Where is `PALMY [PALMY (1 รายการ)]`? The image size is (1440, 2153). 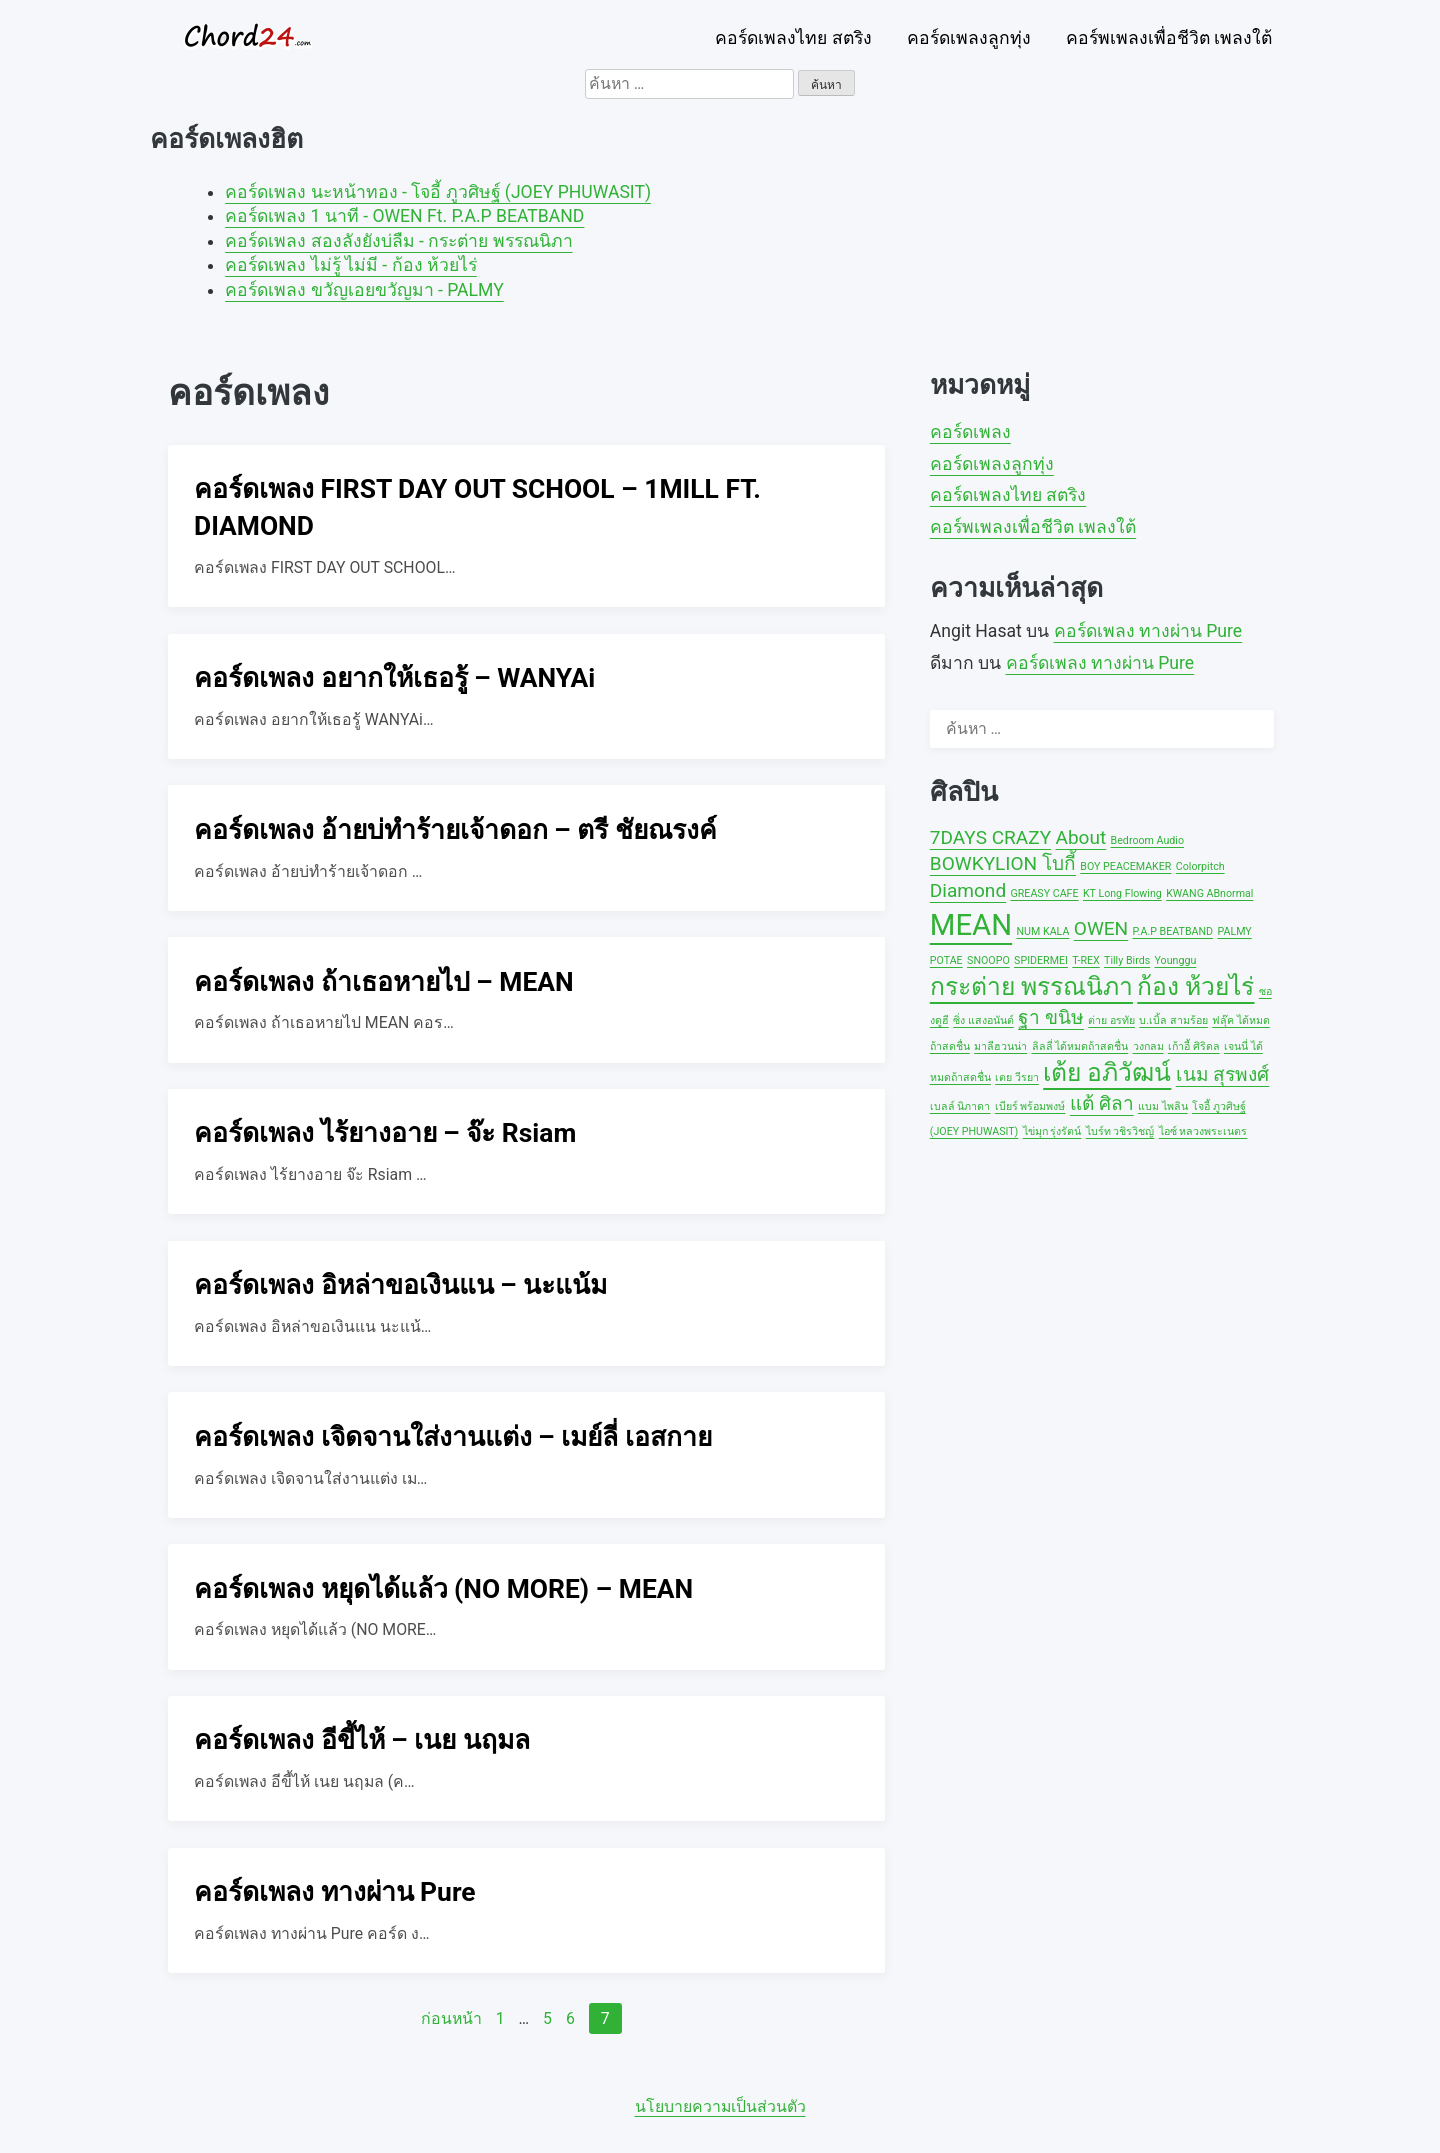
PALMY [PALMY (1 รายการ)] is located at coordinates (1234, 931).